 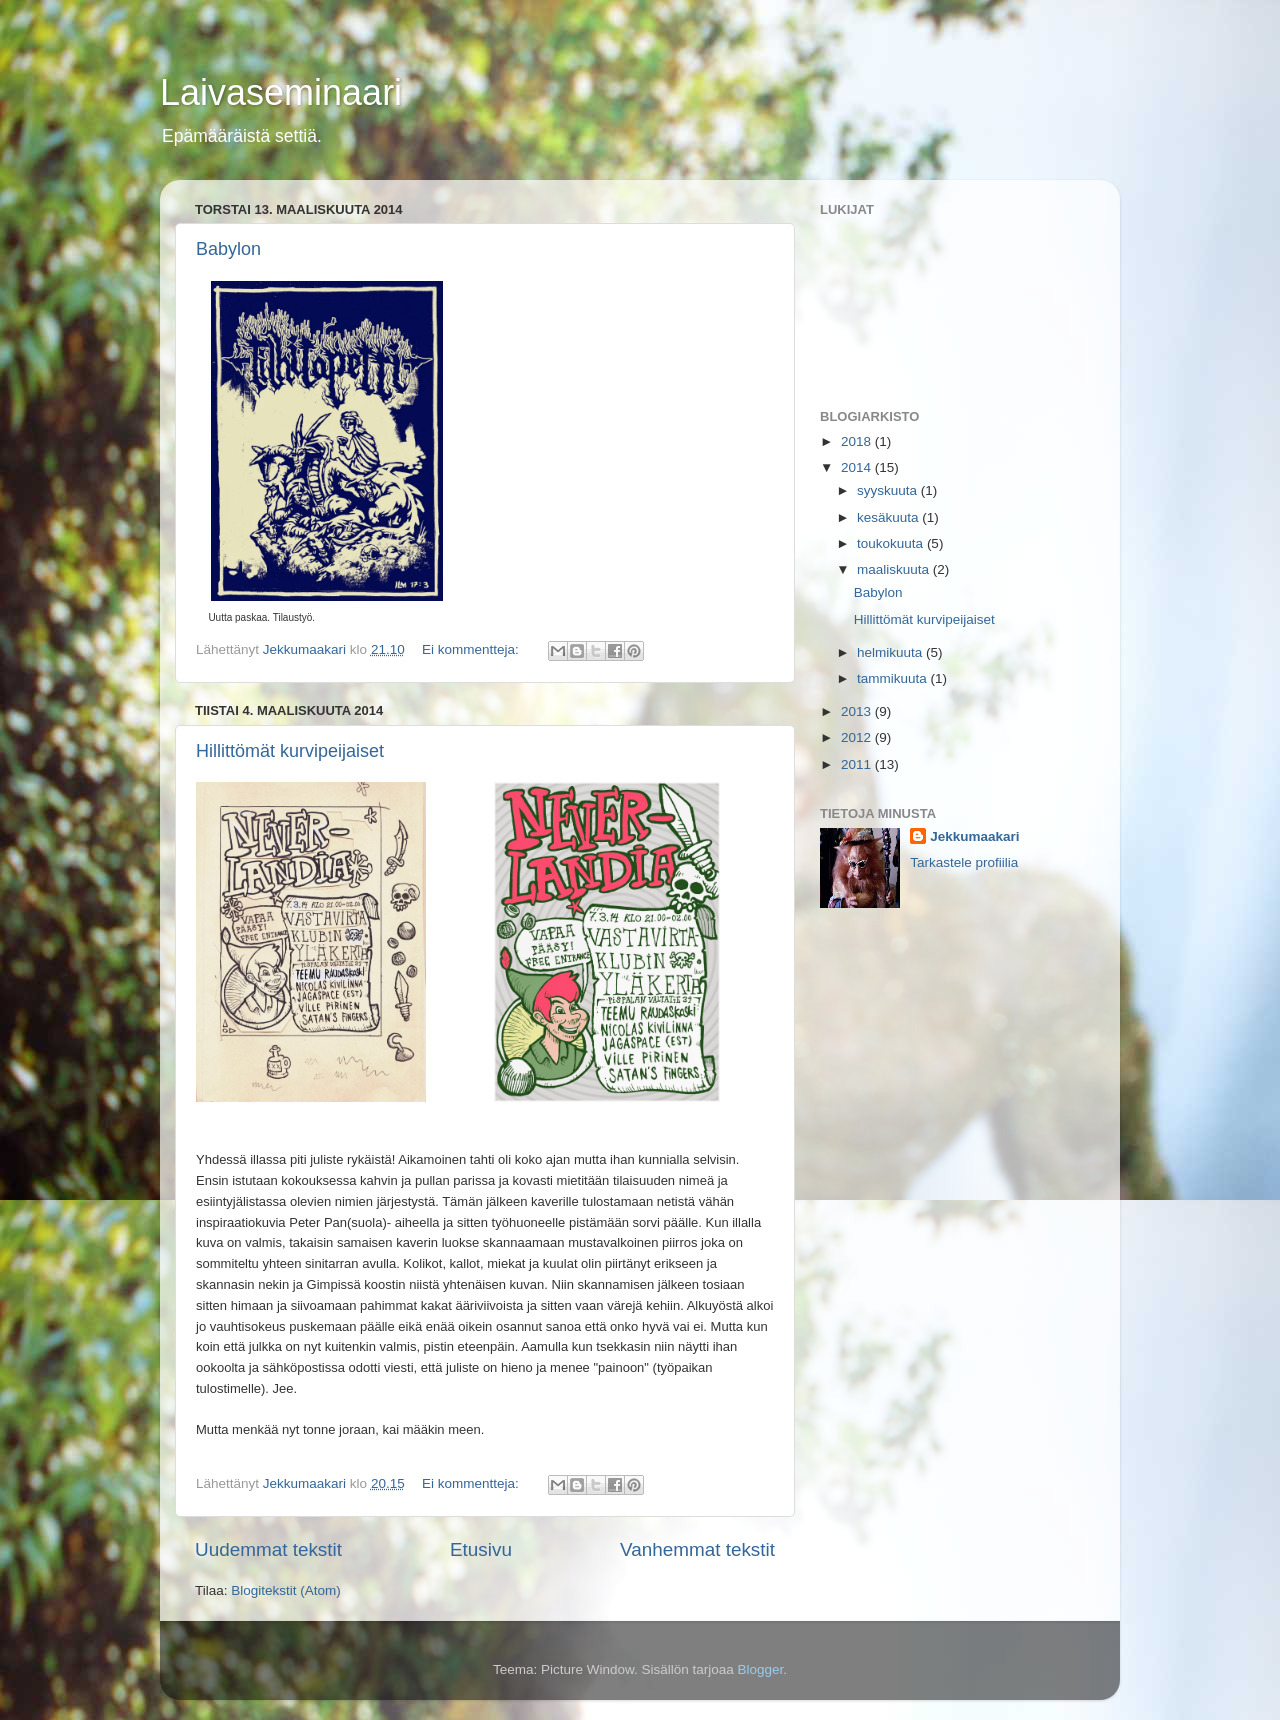 What do you see at coordinates (761, 1669) in the screenshot?
I see `Blogger` at bounding box center [761, 1669].